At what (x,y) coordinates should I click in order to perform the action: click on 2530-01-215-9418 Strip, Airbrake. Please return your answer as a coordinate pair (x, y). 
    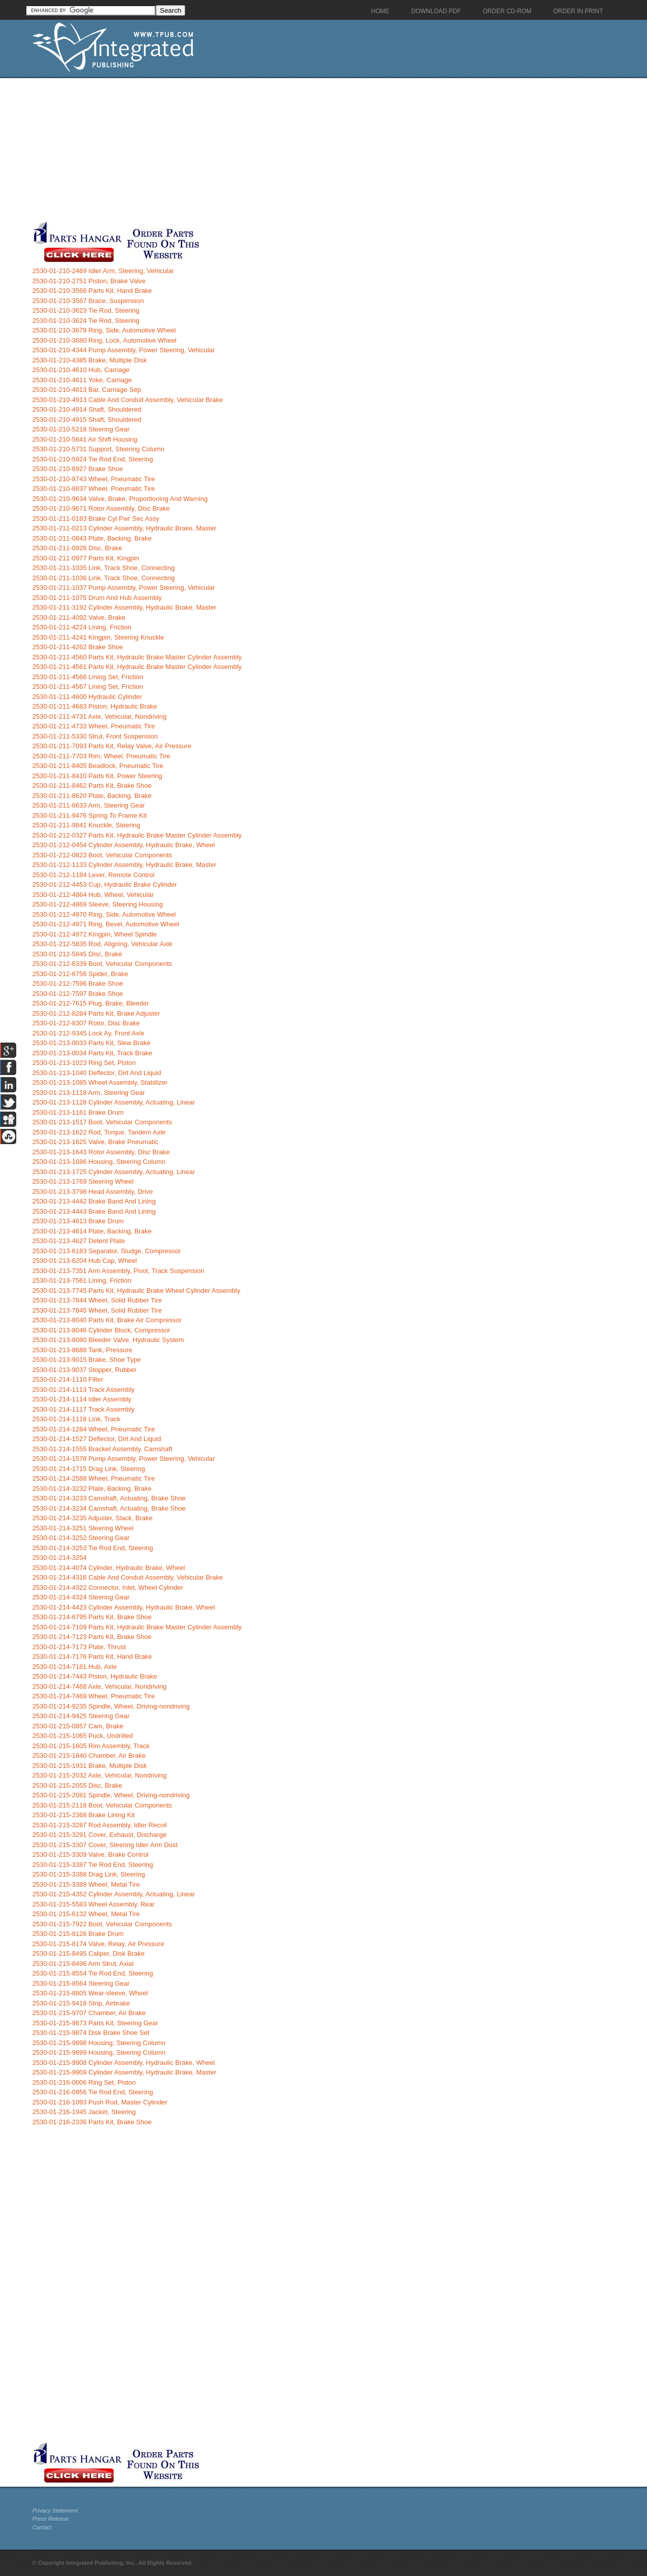
    Looking at the image, I should click on (81, 2003).